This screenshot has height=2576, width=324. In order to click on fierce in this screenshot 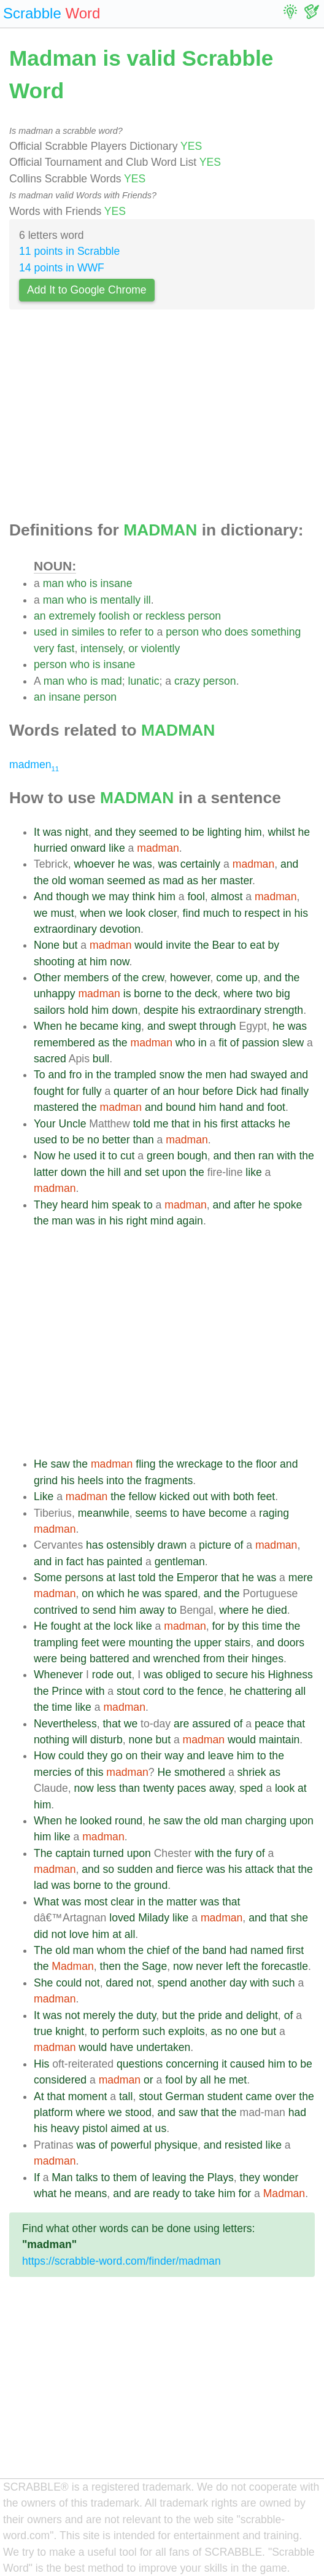, I will do `click(190, 1869)`.